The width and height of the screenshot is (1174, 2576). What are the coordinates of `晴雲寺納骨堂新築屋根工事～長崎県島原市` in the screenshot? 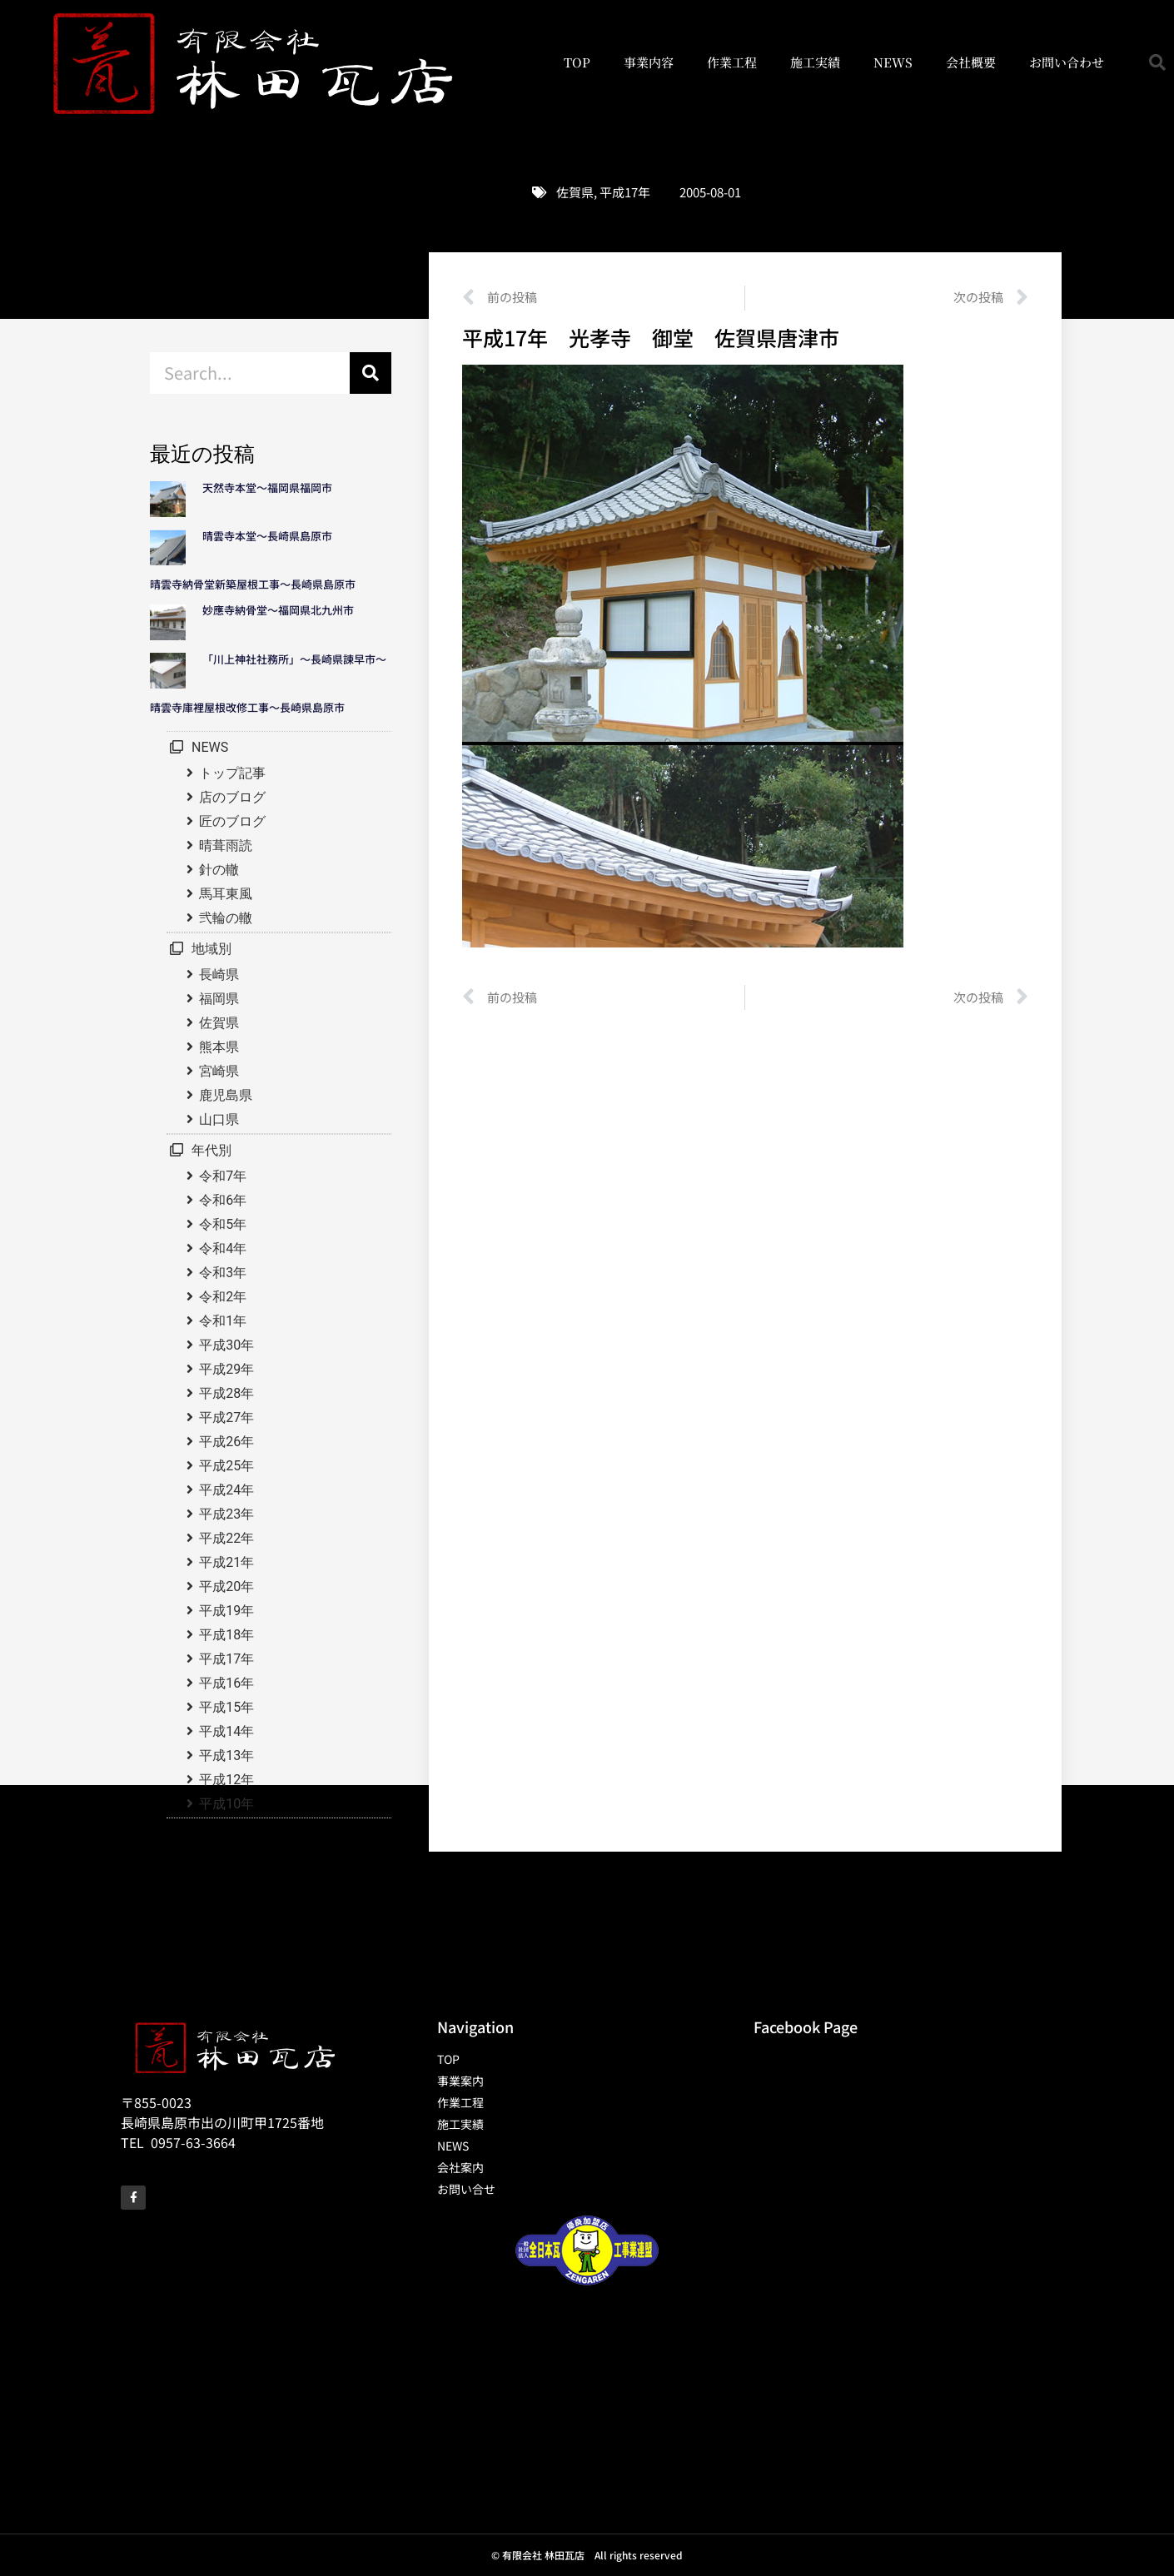 It's located at (253, 584).